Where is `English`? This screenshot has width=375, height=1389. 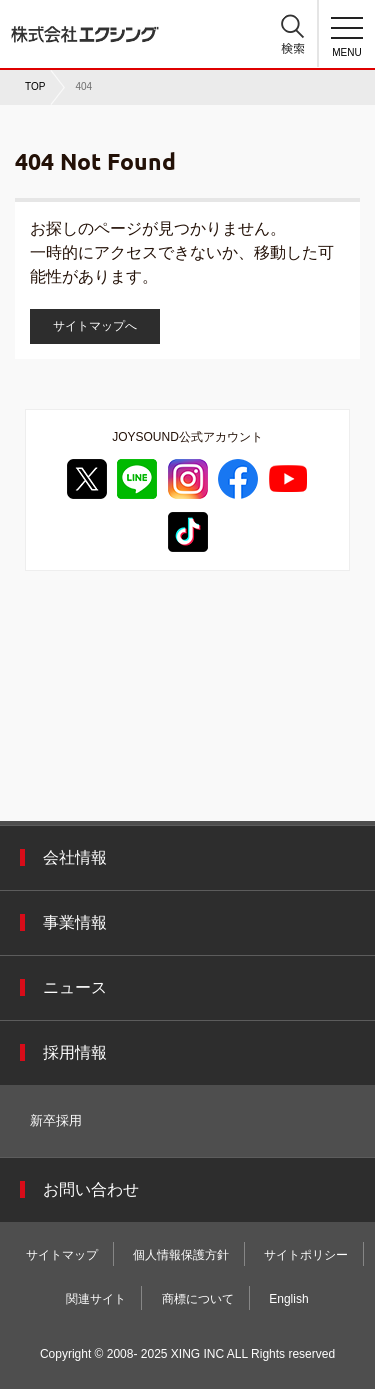
English is located at coordinates (288, 1299).